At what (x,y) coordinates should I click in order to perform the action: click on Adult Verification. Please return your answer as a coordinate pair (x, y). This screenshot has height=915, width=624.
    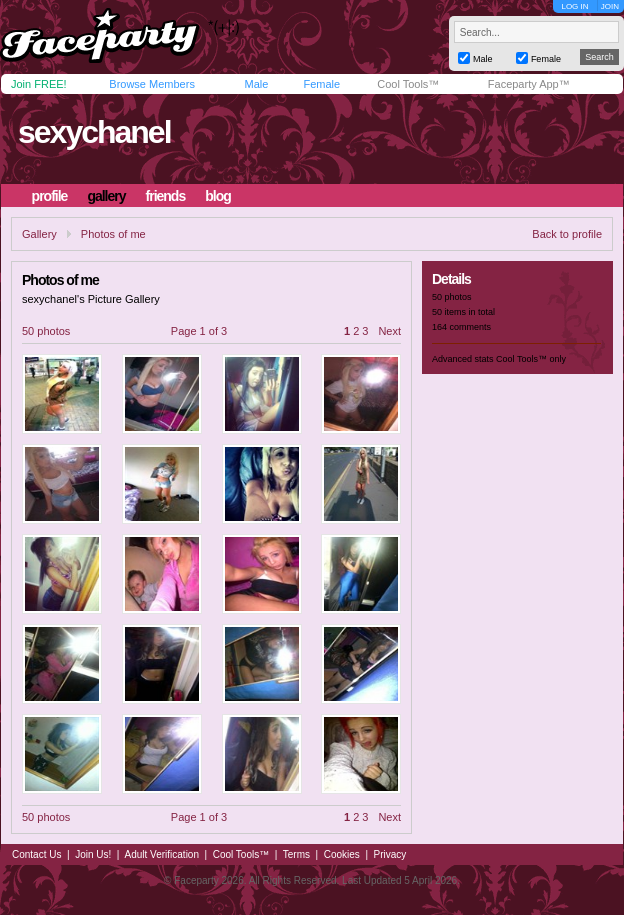
    Looking at the image, I should click on (161, 854).